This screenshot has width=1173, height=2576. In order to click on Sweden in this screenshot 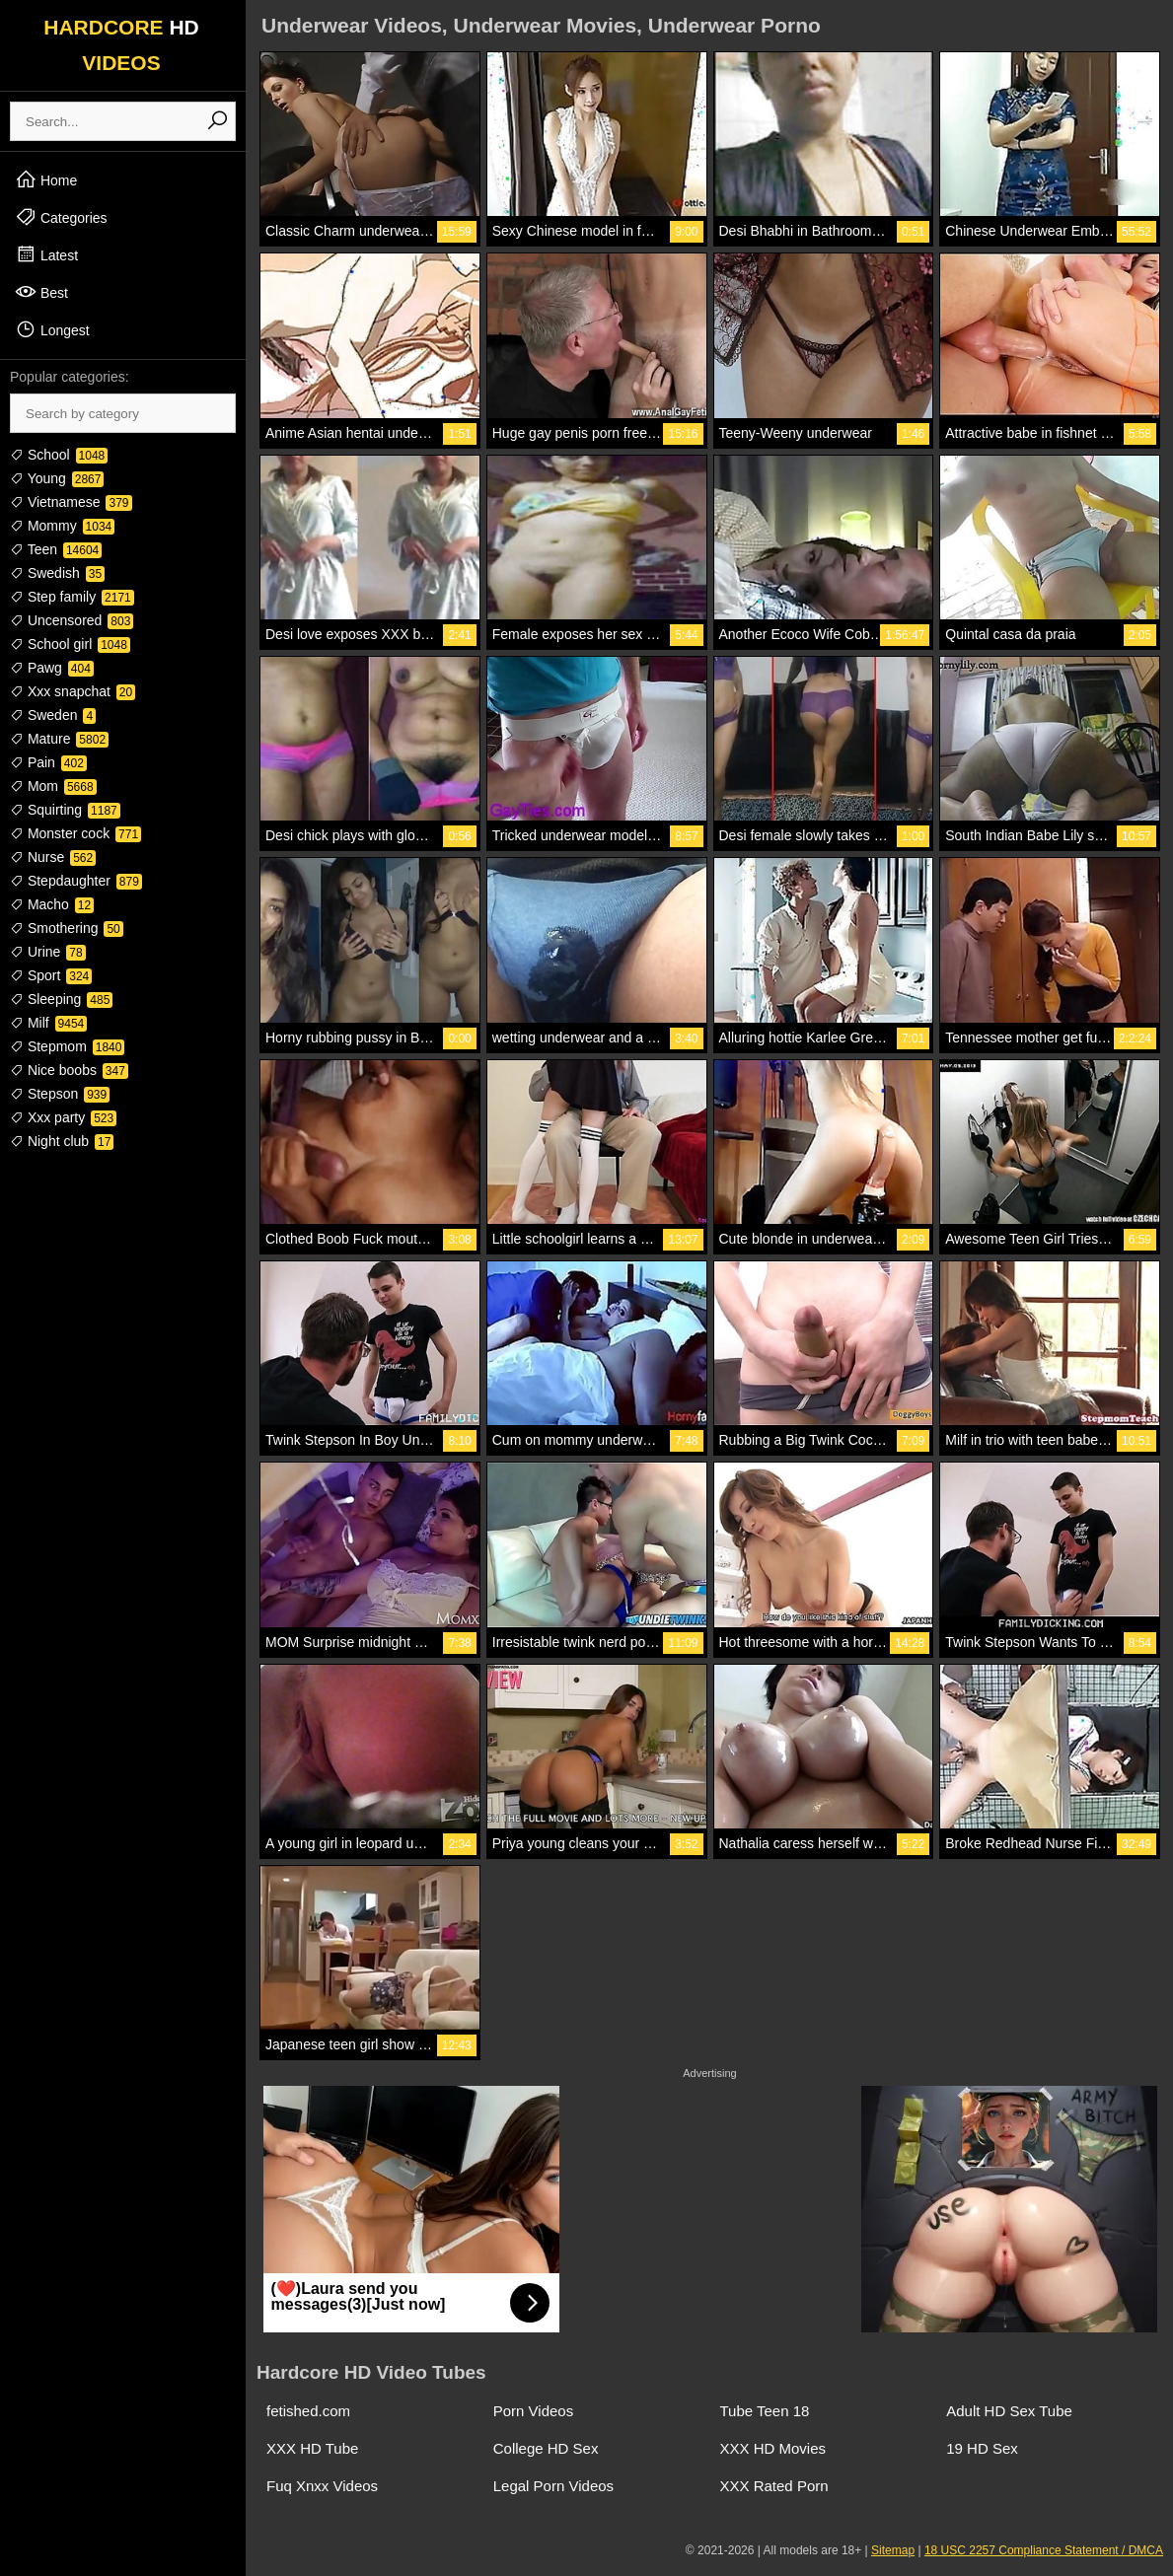, I will do `click(53, 715)`.